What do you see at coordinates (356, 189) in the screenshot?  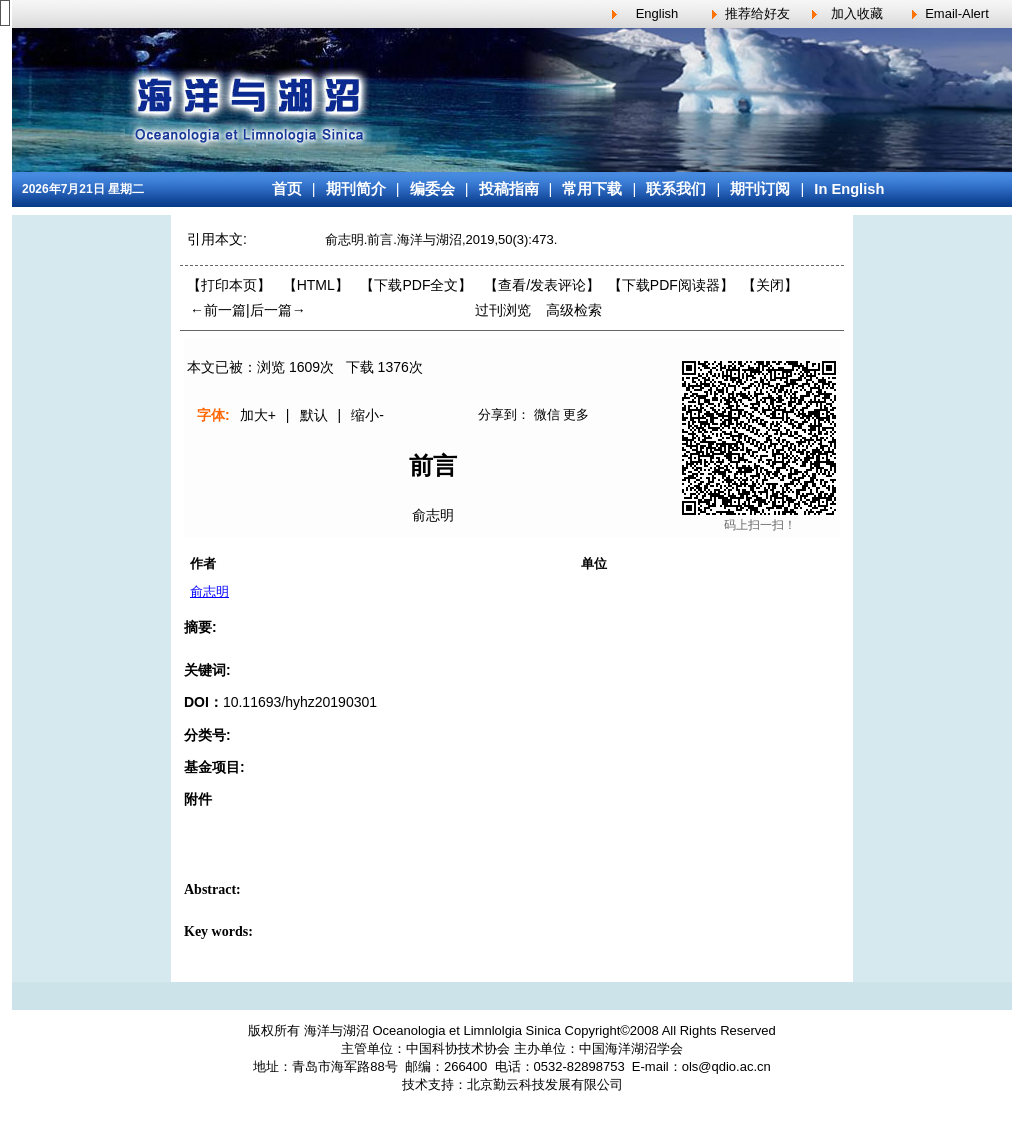 I see `期刊简介` at bounding box center [356, 189].